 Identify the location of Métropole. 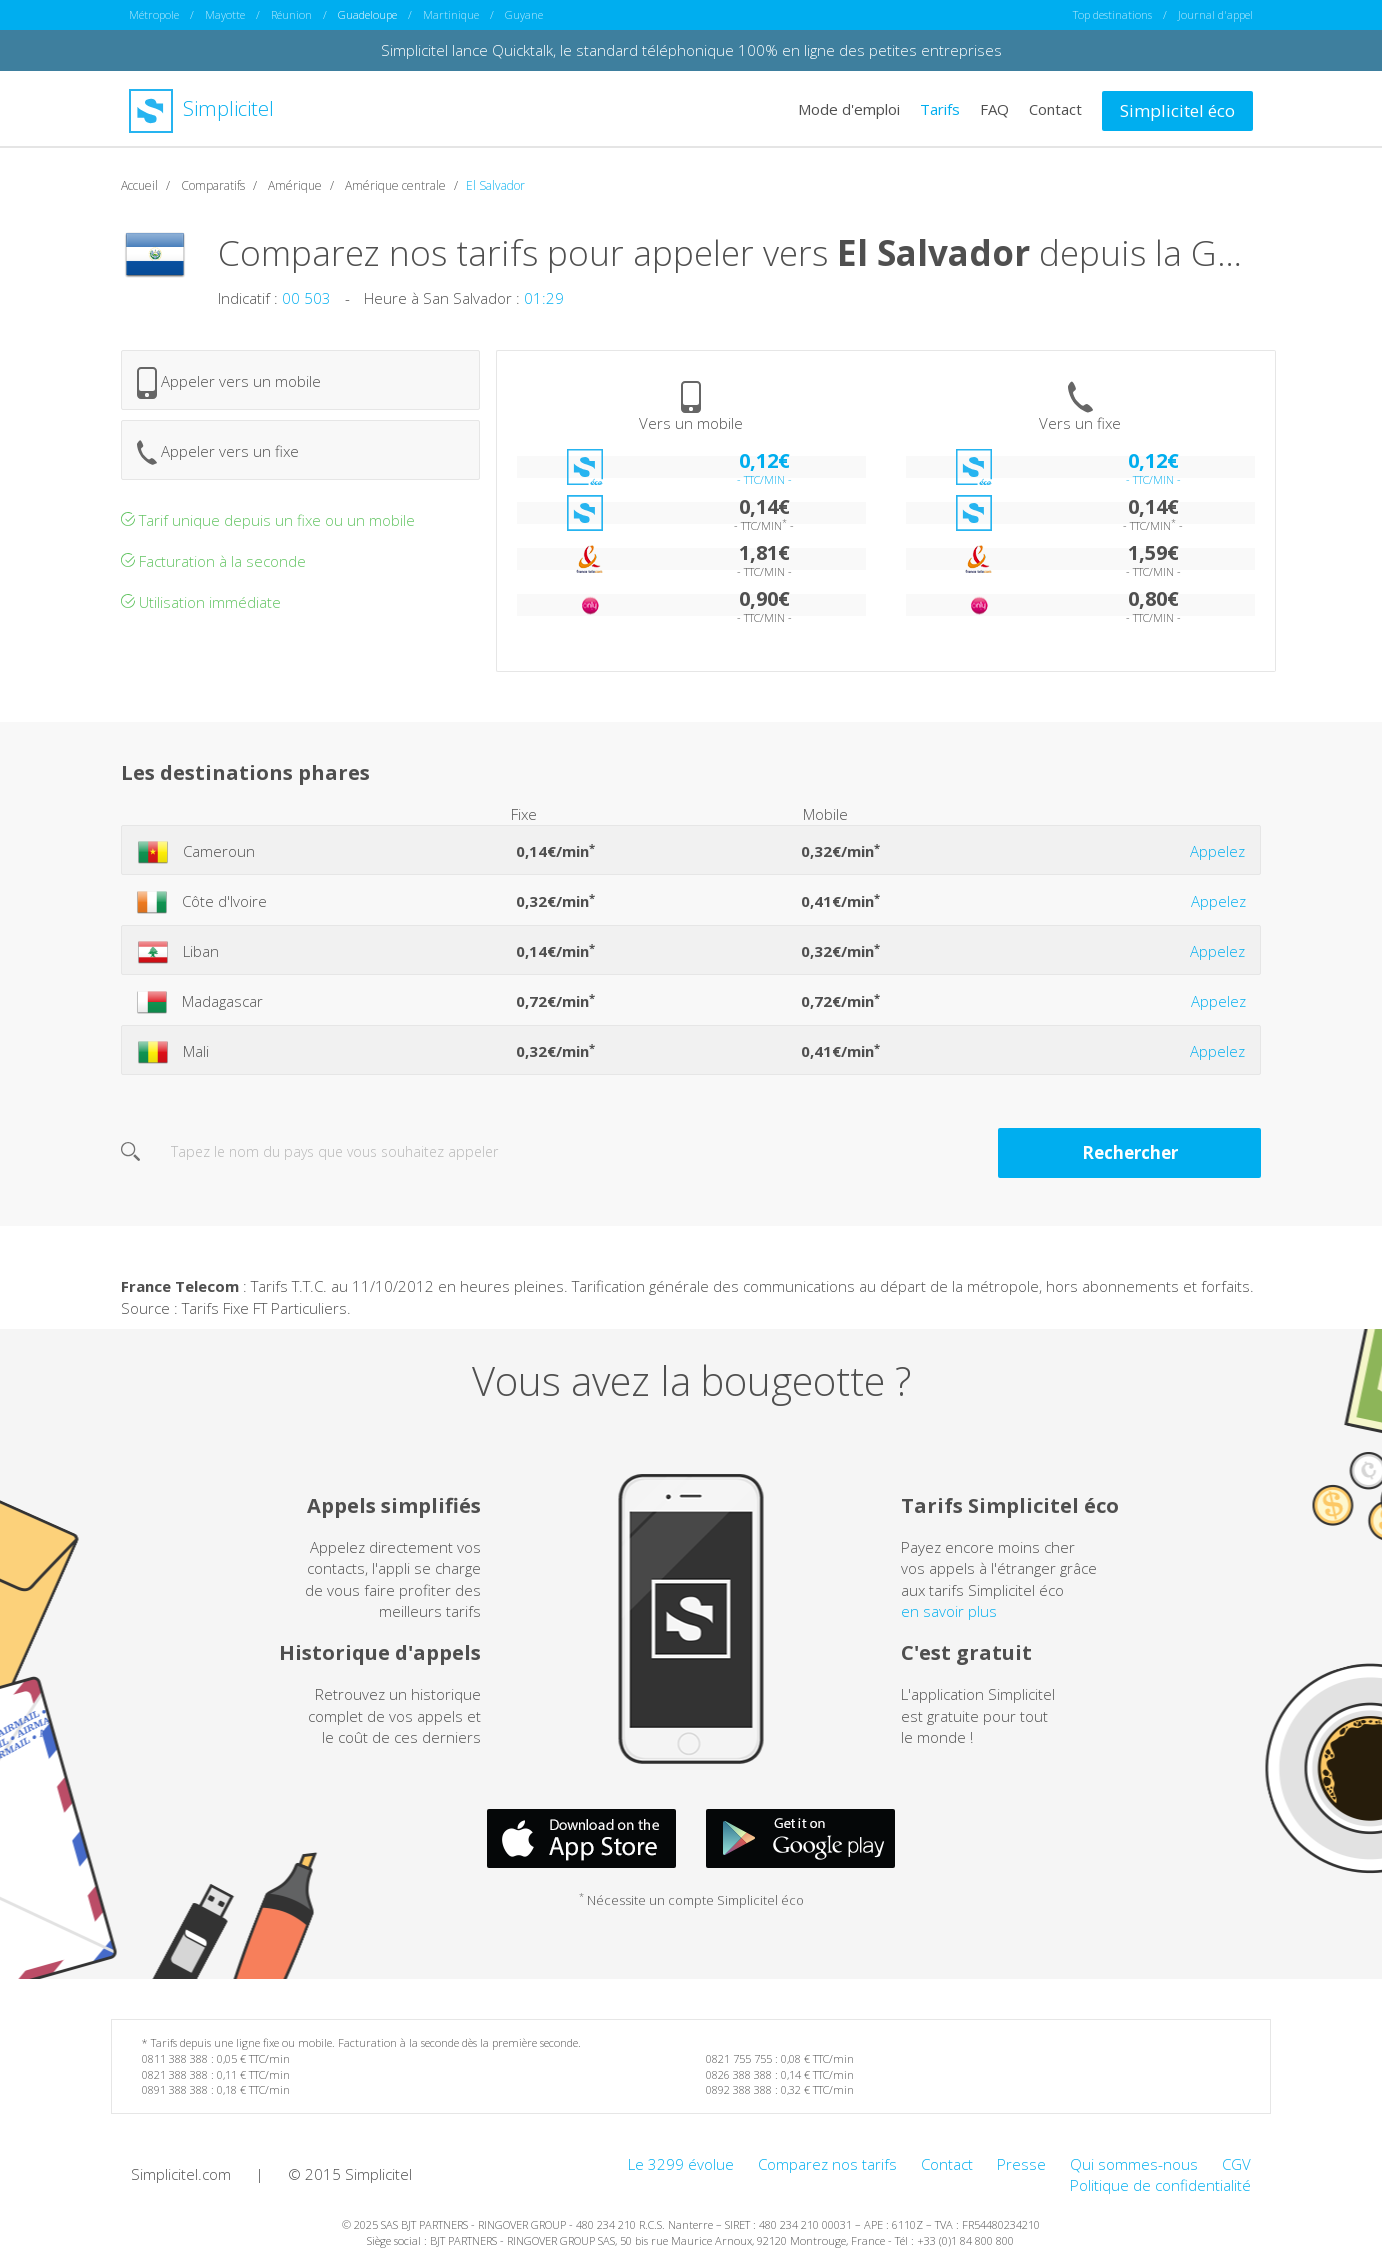
(154, 14).